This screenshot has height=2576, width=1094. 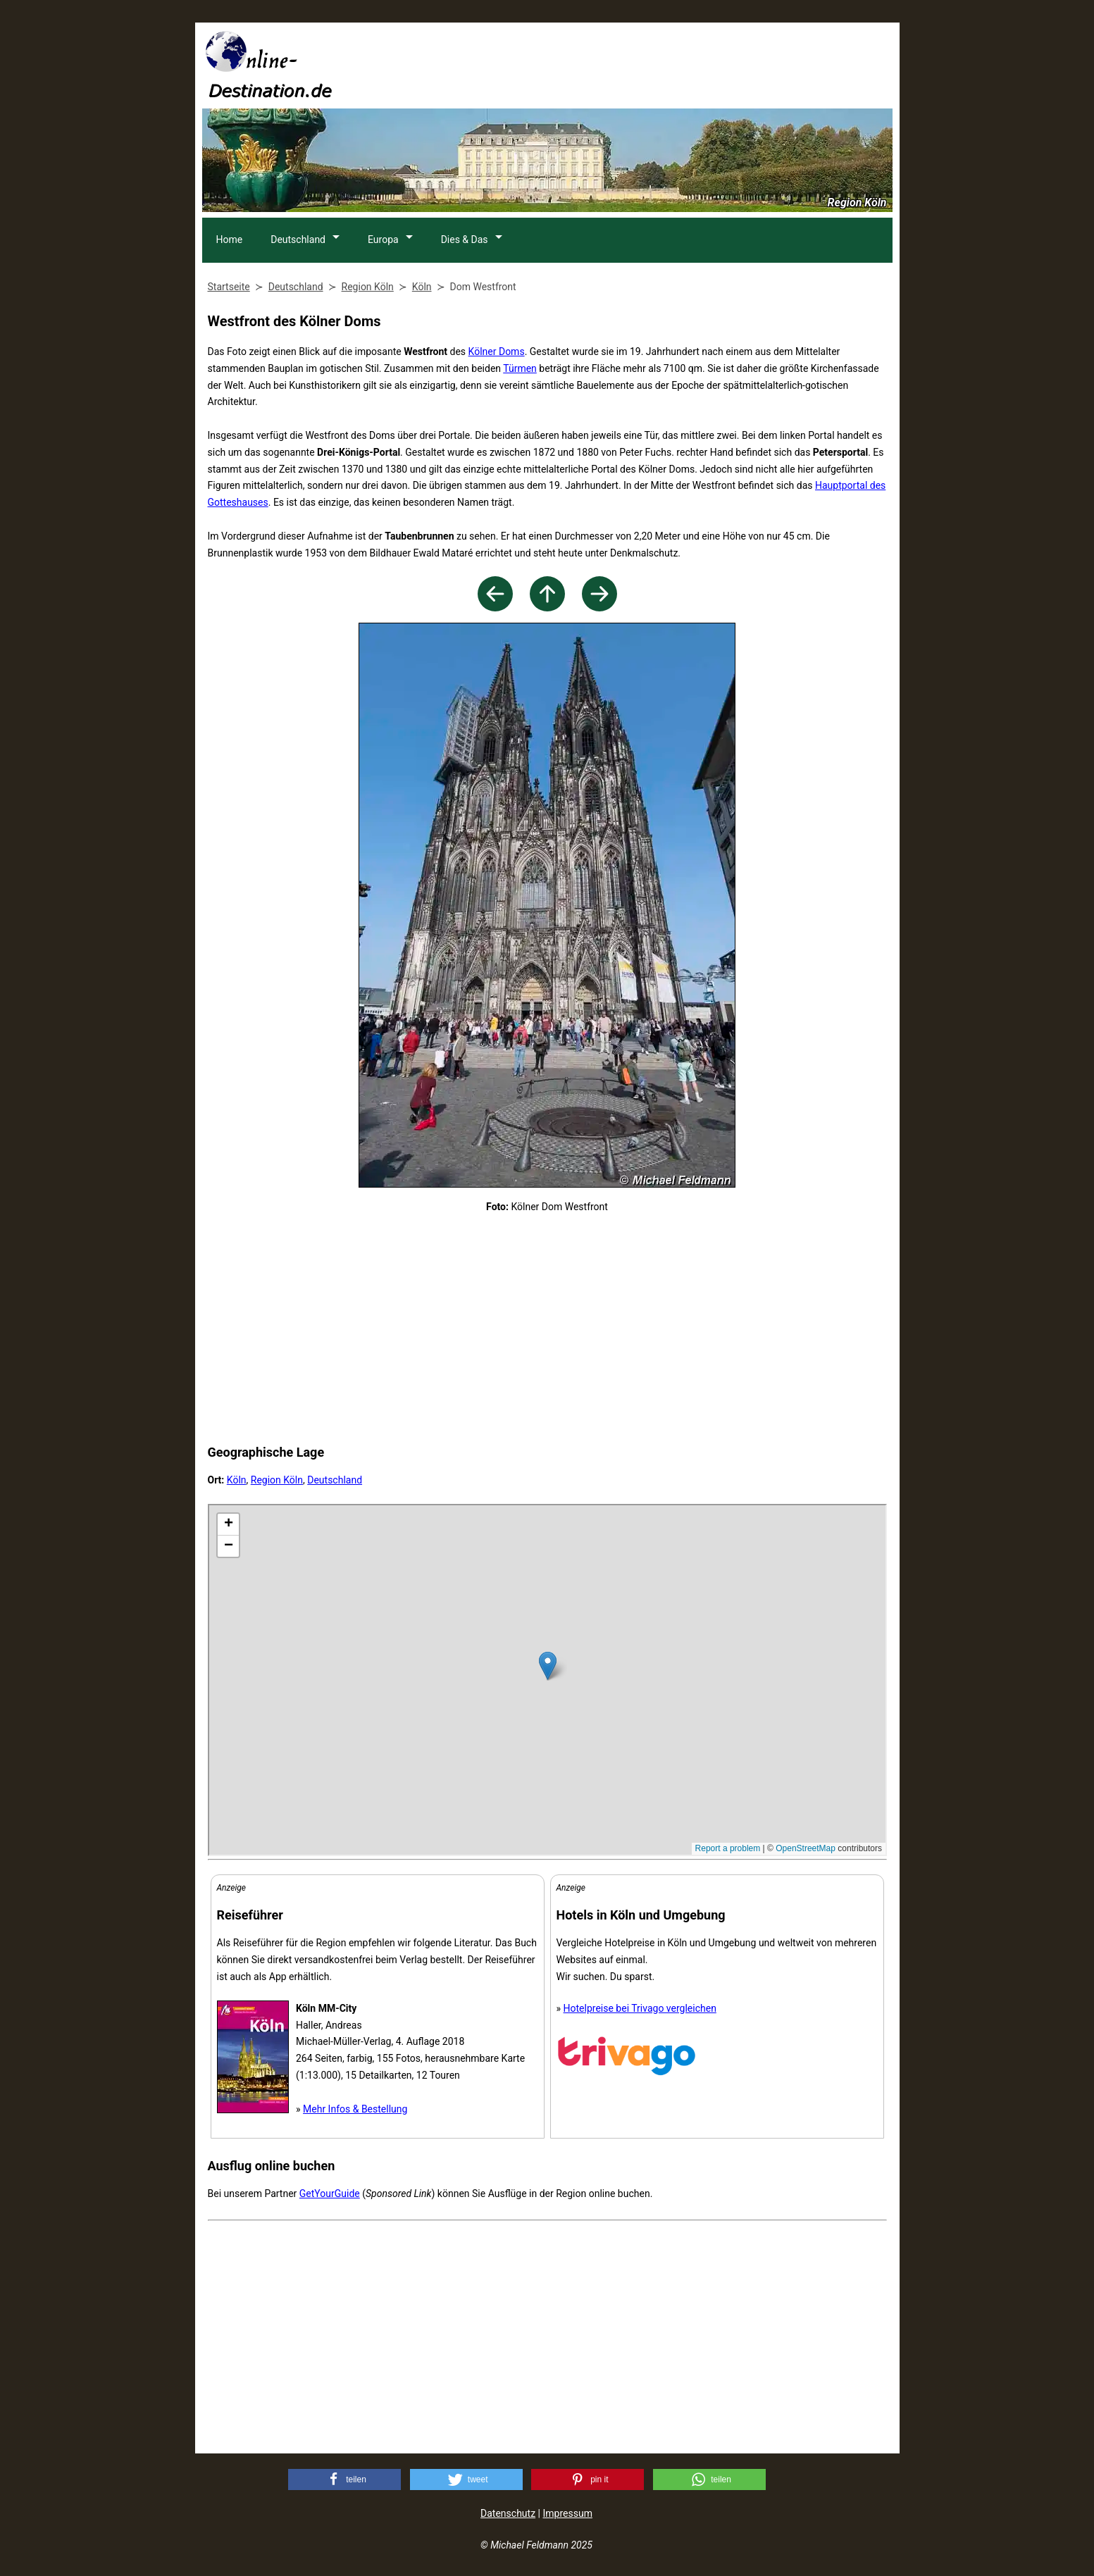 I want to click on Hotelpreise bei Trivago vergleichen, so click(x=640, y=2008).